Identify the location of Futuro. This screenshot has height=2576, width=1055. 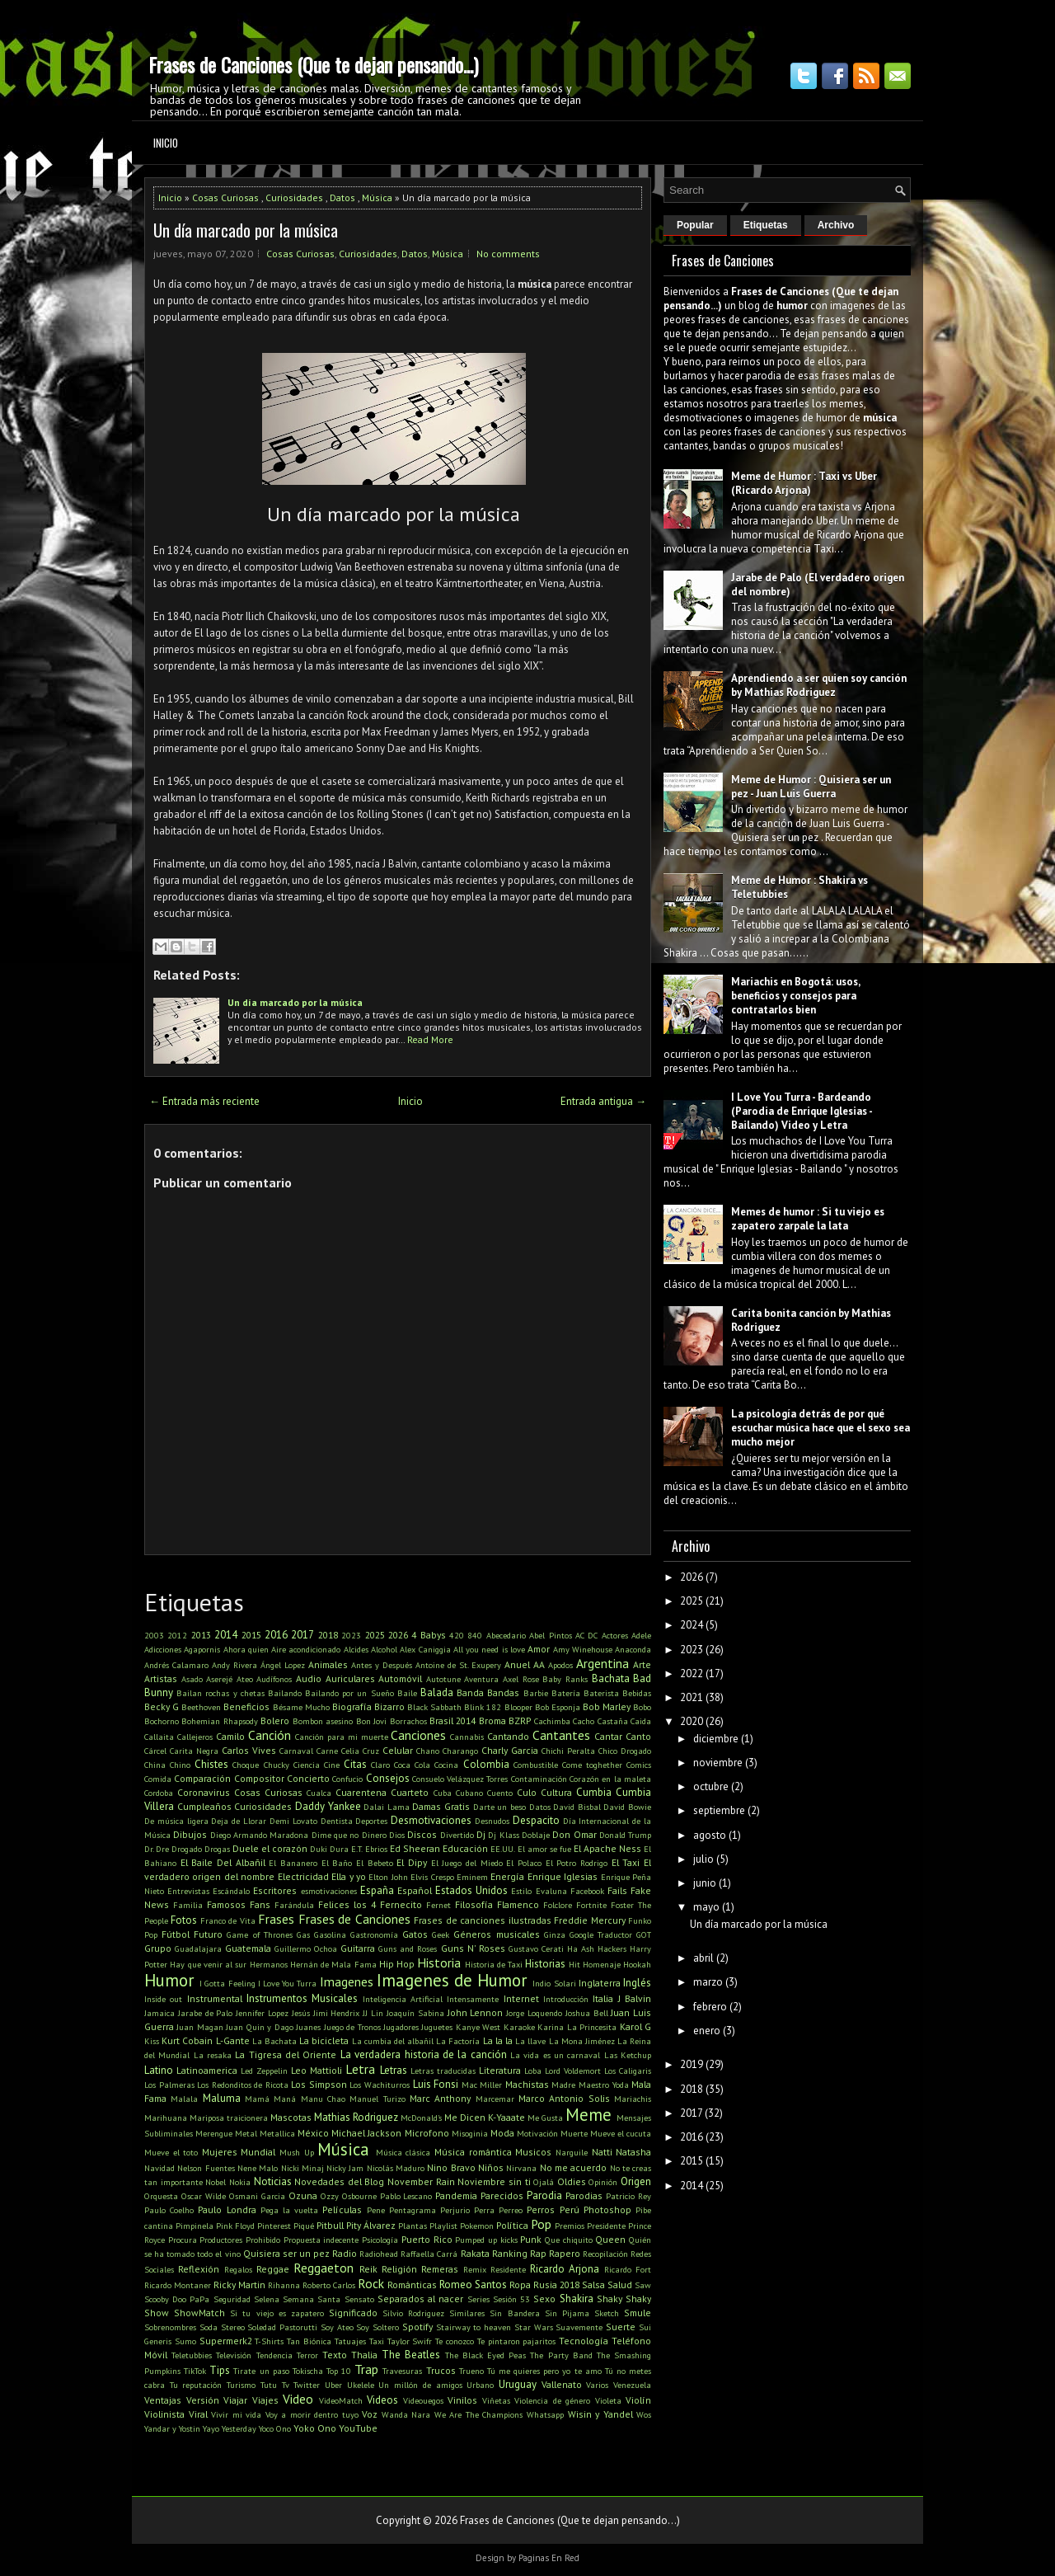
(208, 1934).